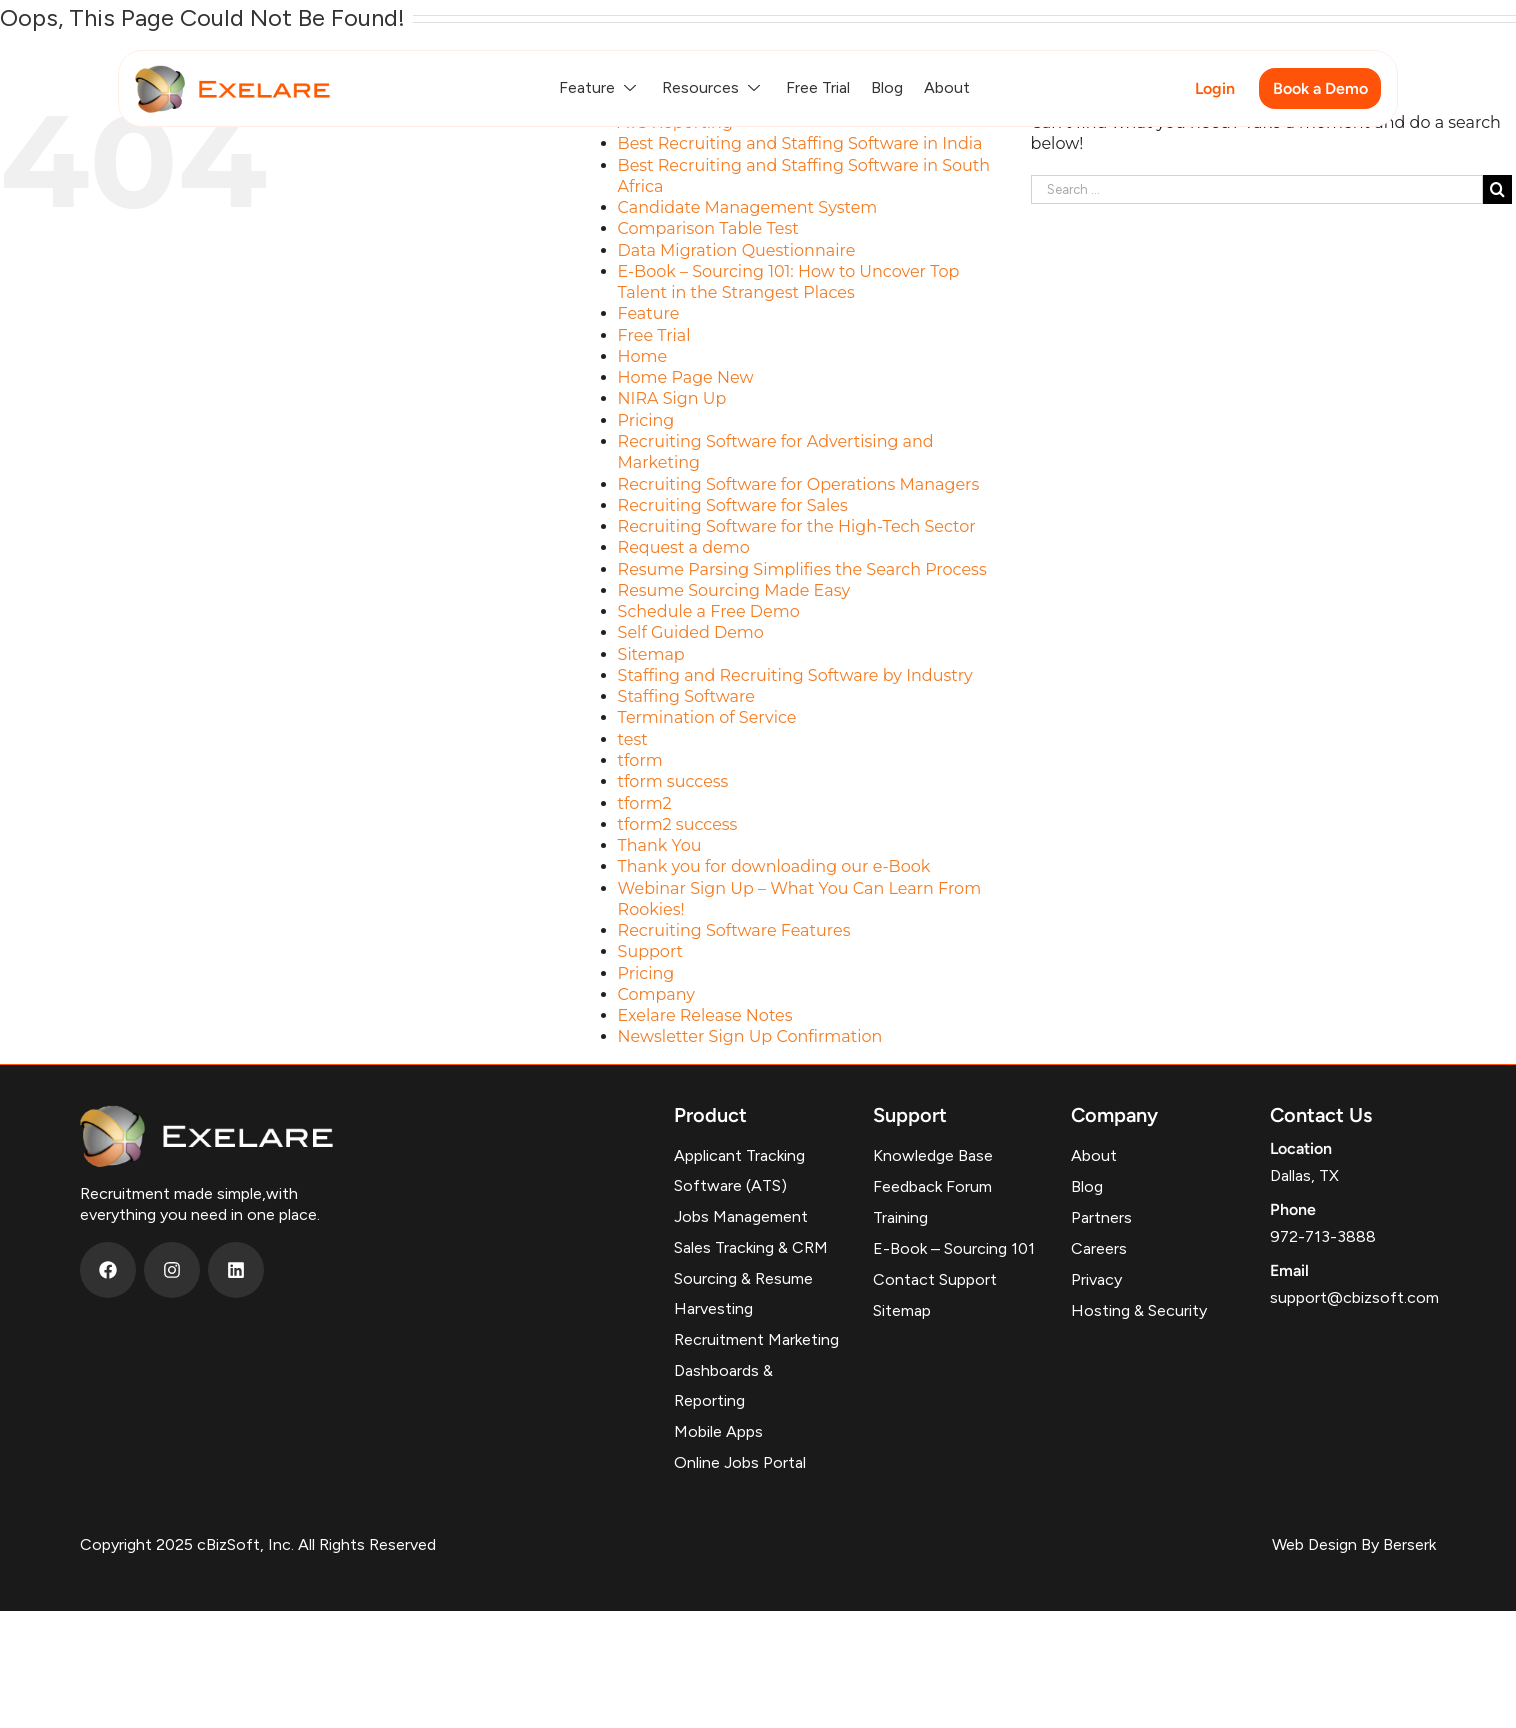 The image size is (1516, 1728). Describe the element at coordinates (1101, 1217) in the screenshot. I see `Partners` at that location.